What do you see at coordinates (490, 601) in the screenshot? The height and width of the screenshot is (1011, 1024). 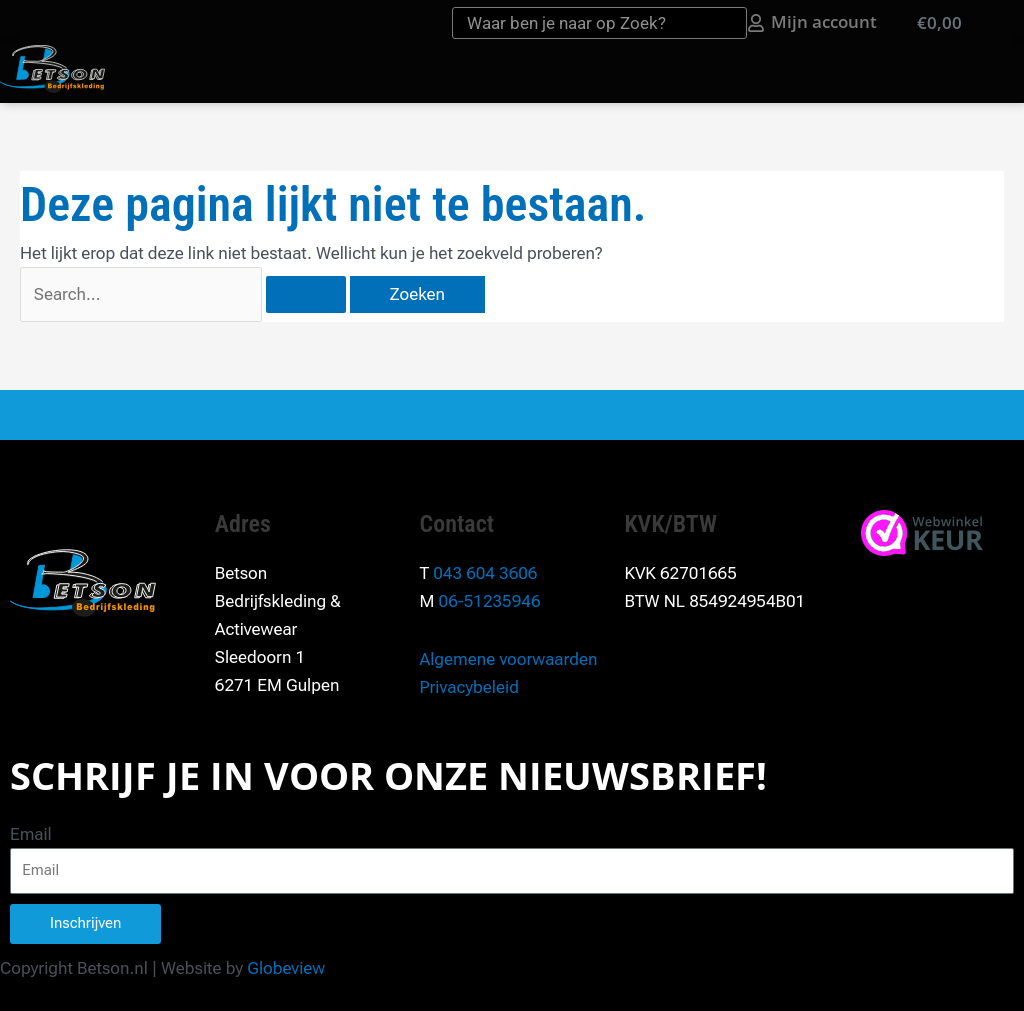 I see `06-51235946` at bounding box center [490, 601].